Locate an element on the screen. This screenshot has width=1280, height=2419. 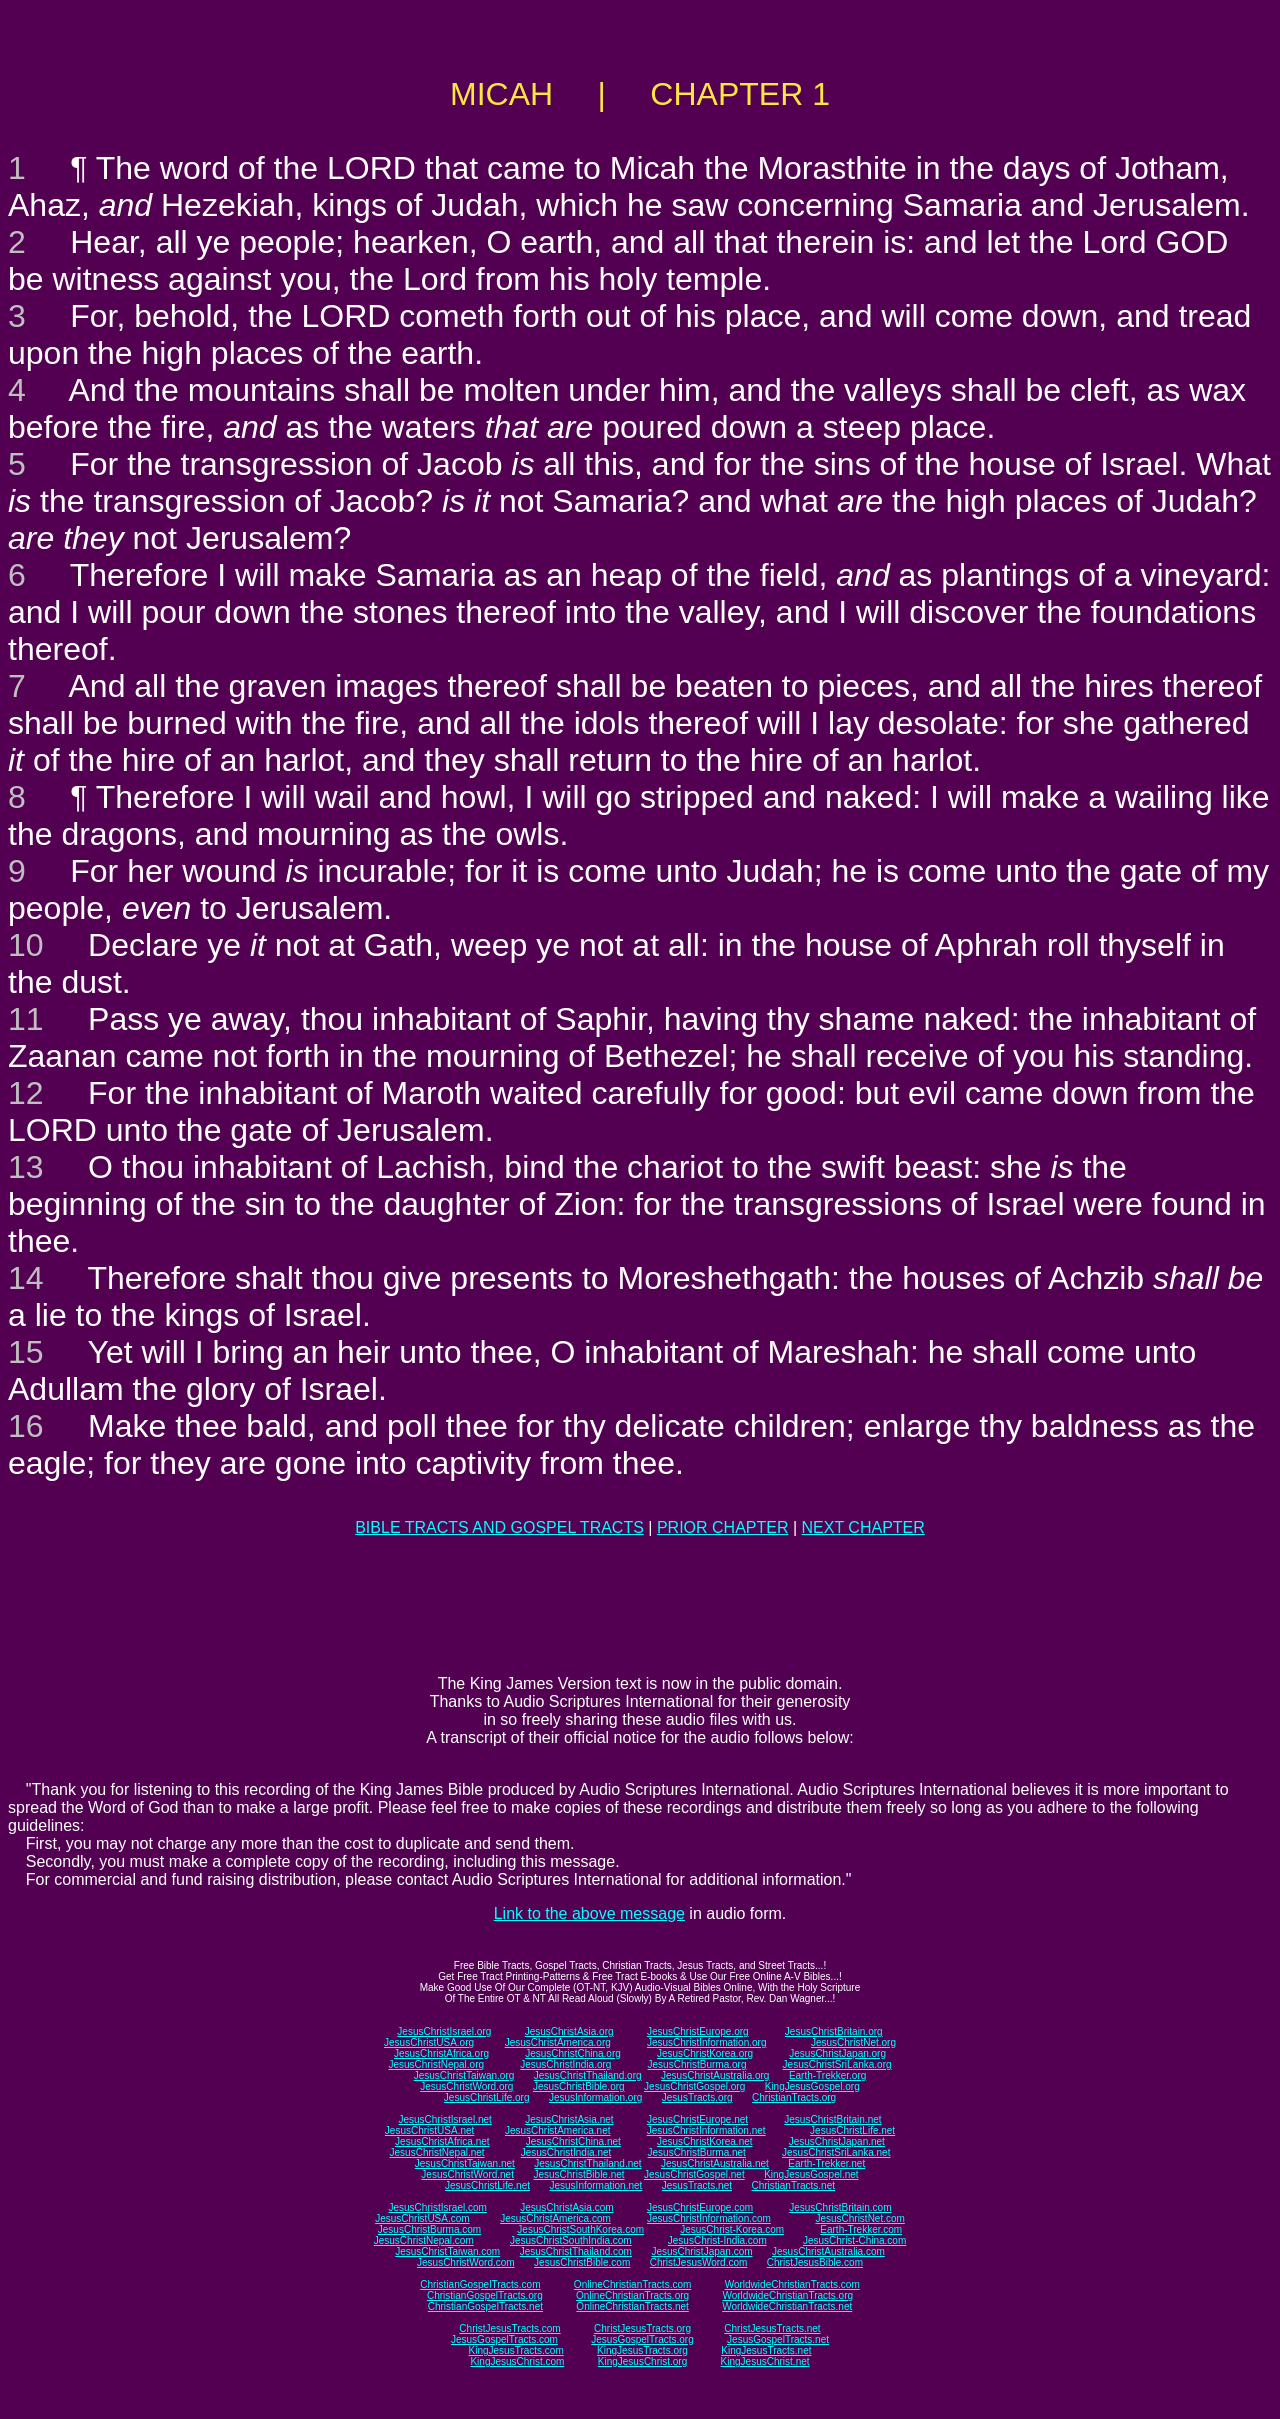
JesusChristUSA.net is located at coordinates (429, 2130).